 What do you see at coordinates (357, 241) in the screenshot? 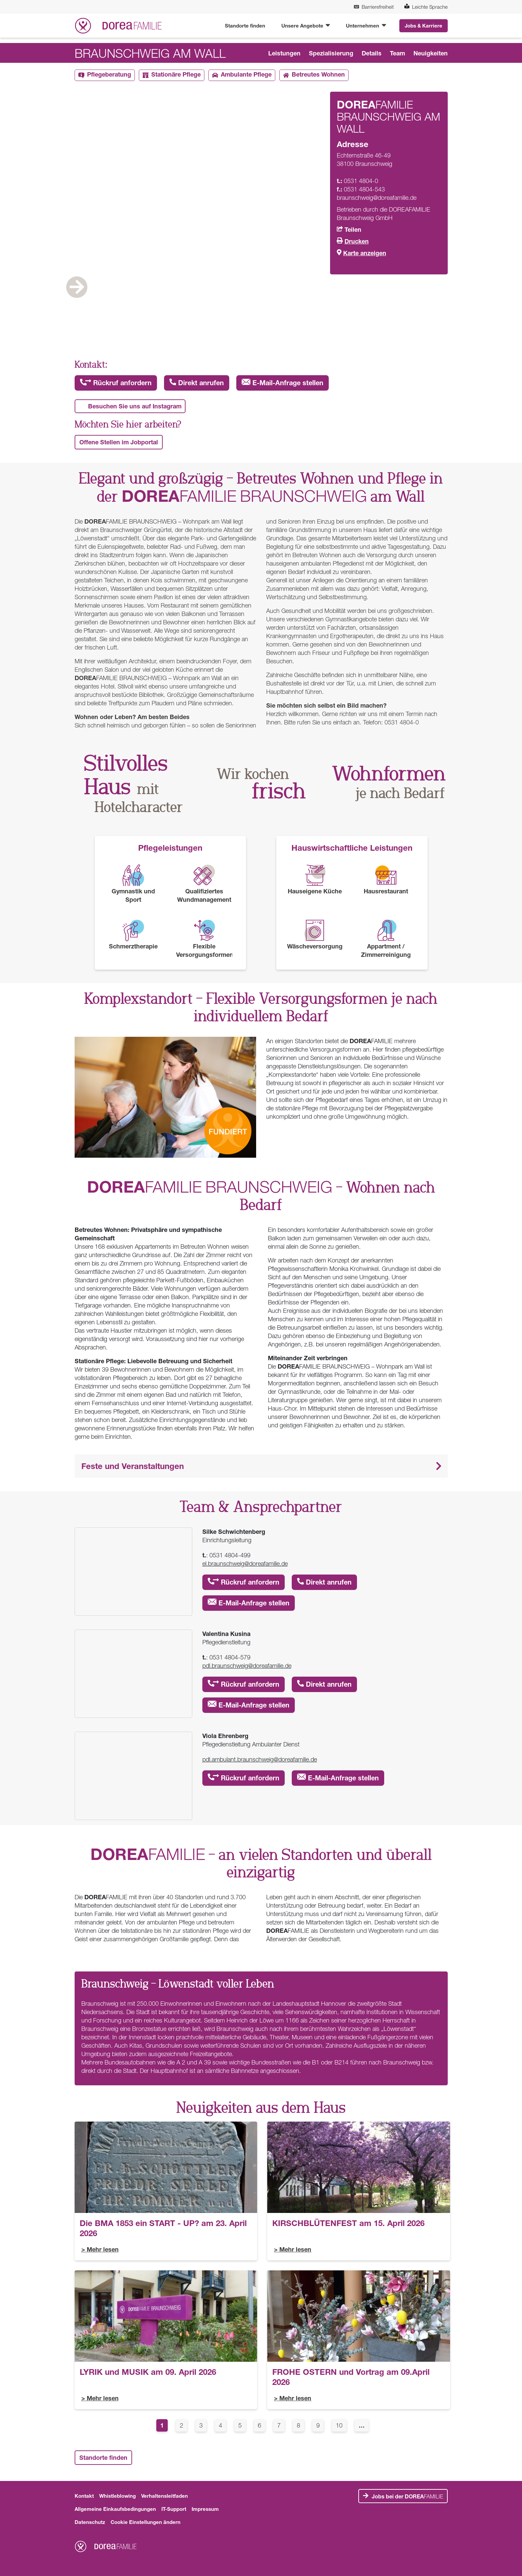
I see `Drucken` at bounding box center [357, 241].